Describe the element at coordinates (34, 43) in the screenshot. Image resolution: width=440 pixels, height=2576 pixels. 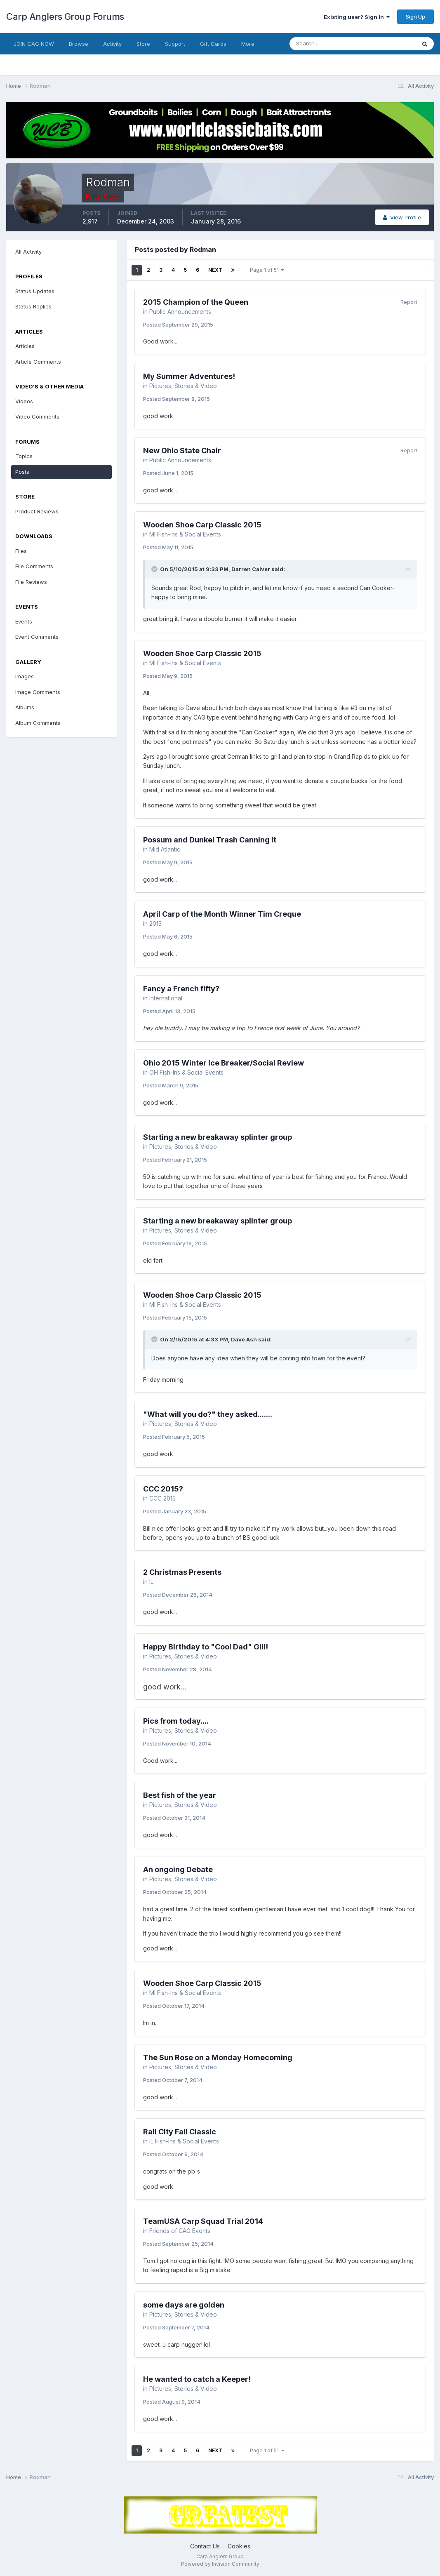
I see `JOIN CAG NOW` at that location.